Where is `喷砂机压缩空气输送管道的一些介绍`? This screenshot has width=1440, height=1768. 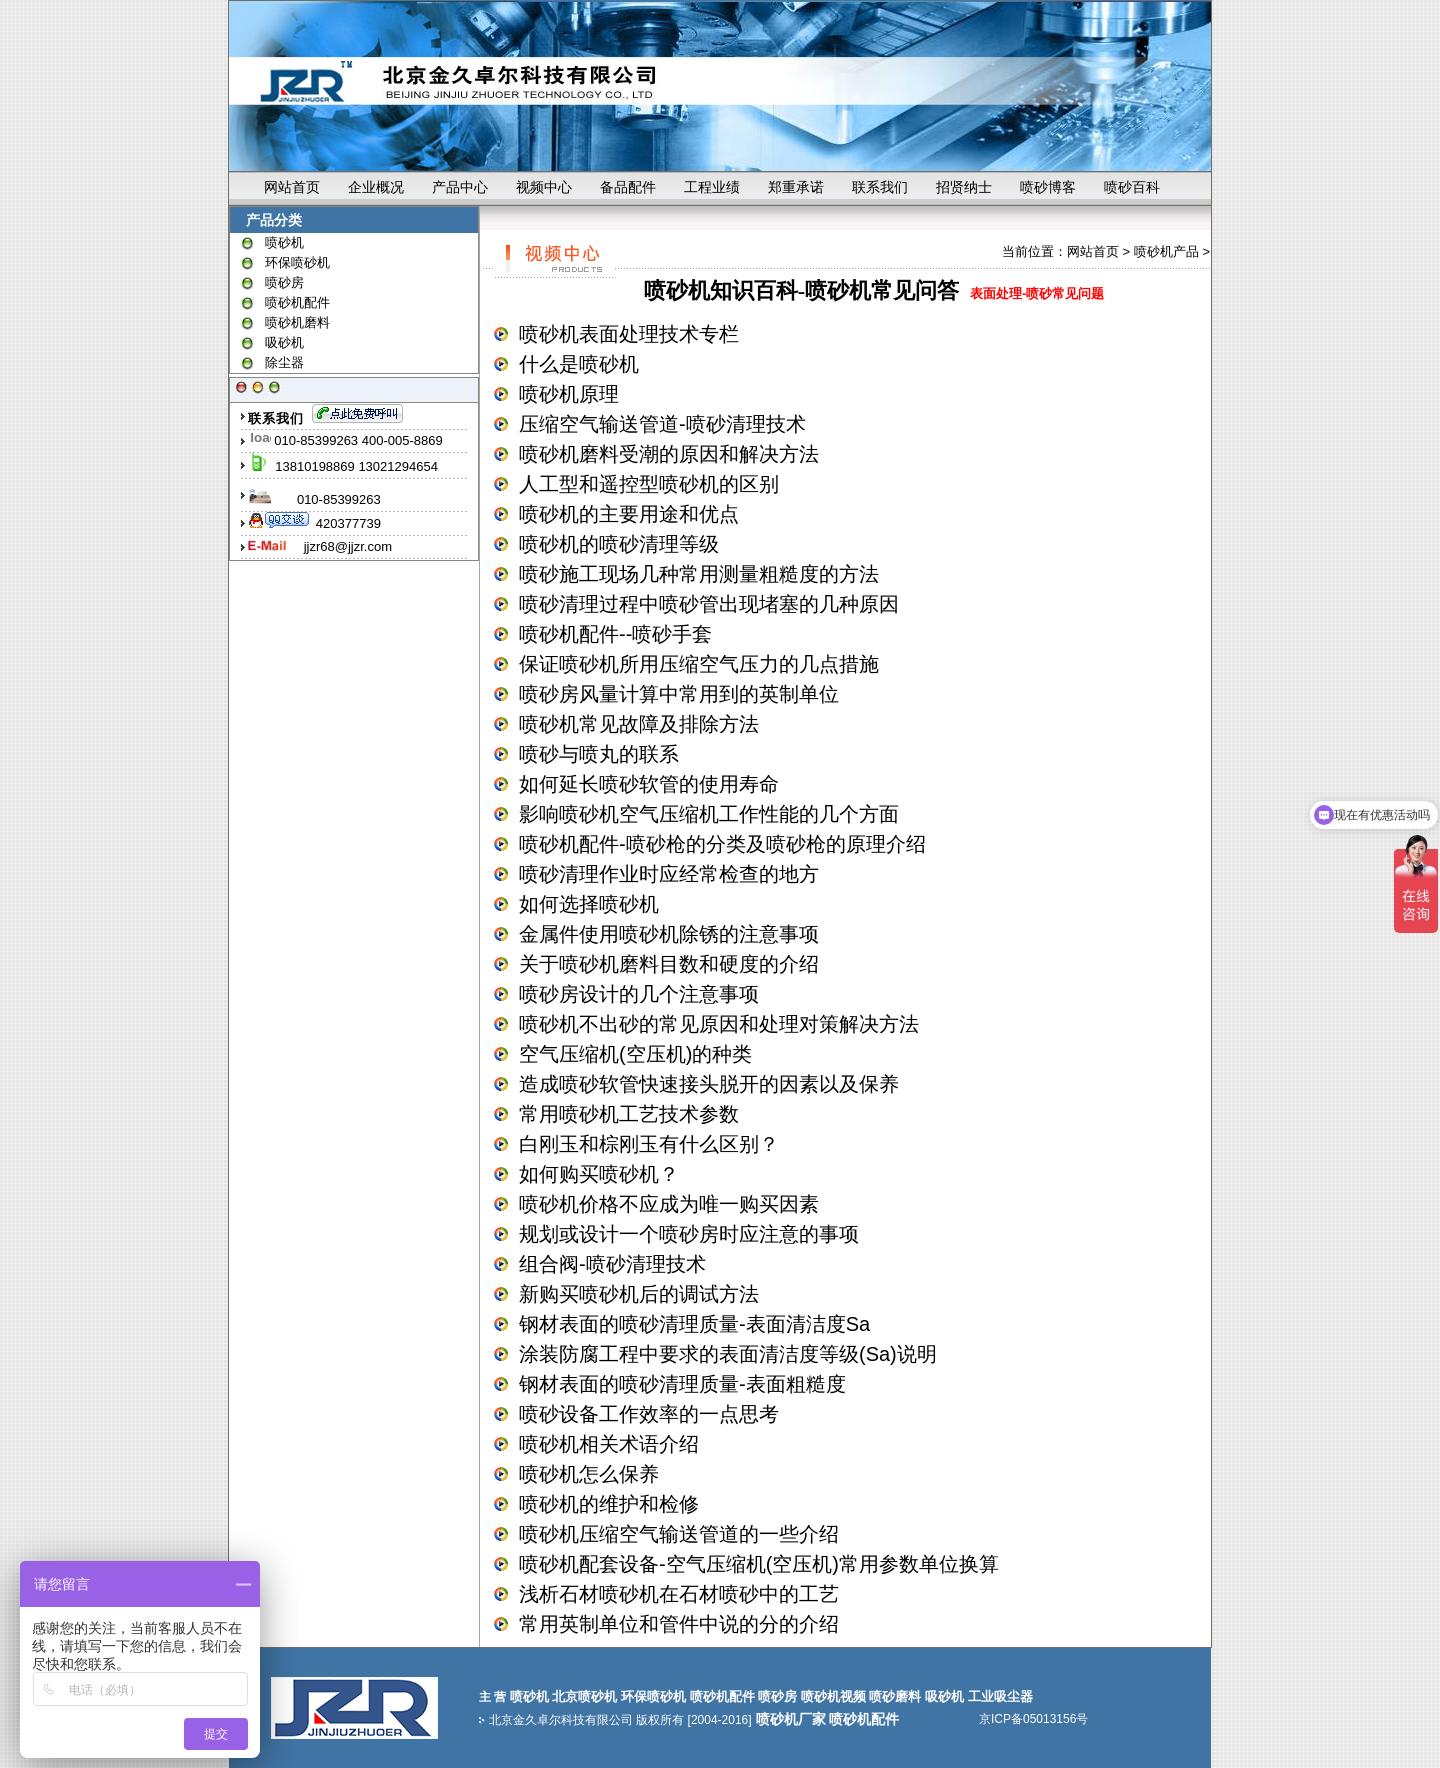
喷砂机压缩空气输送管道的一些介绍 is located at coordinates (679, 1534).